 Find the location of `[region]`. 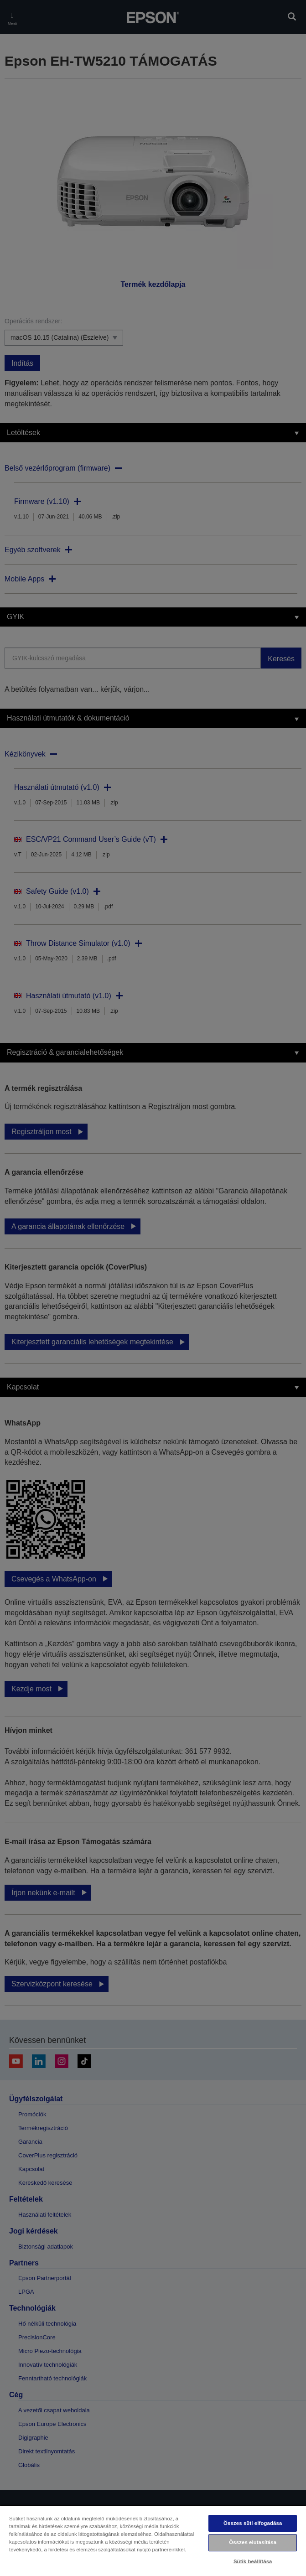

[region] is located at coordinates (153, 2540).